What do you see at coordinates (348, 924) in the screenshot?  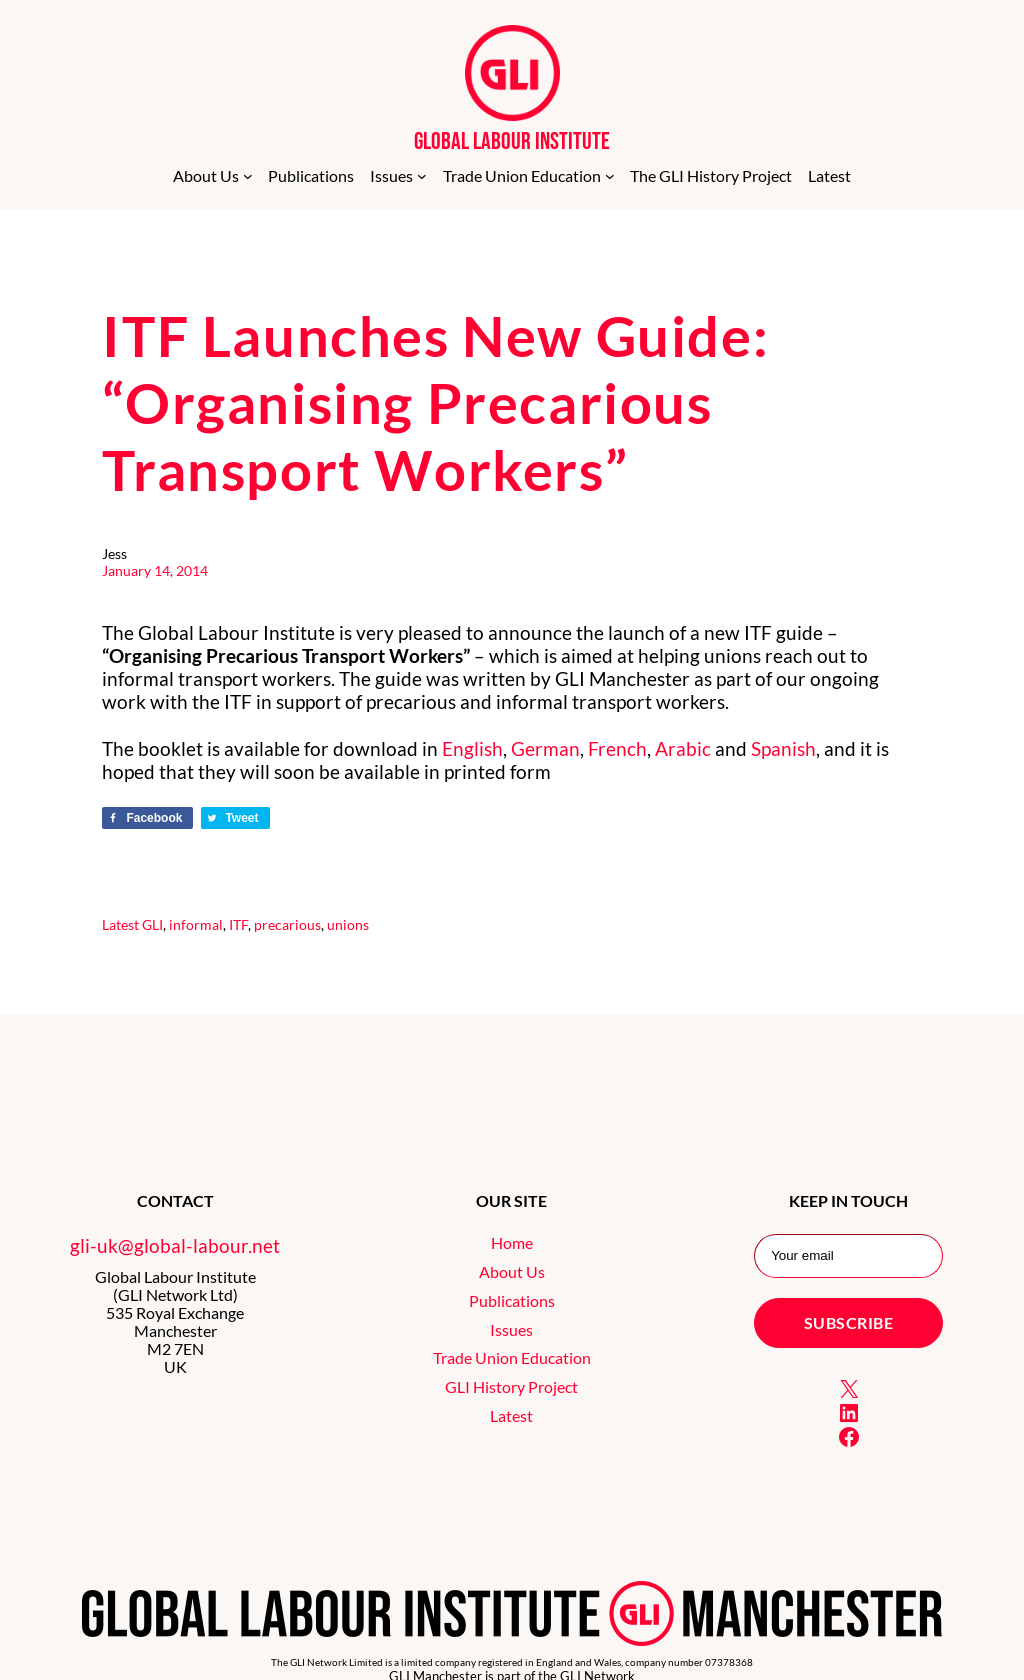 I see `unions` at bounding box center [348, 924].